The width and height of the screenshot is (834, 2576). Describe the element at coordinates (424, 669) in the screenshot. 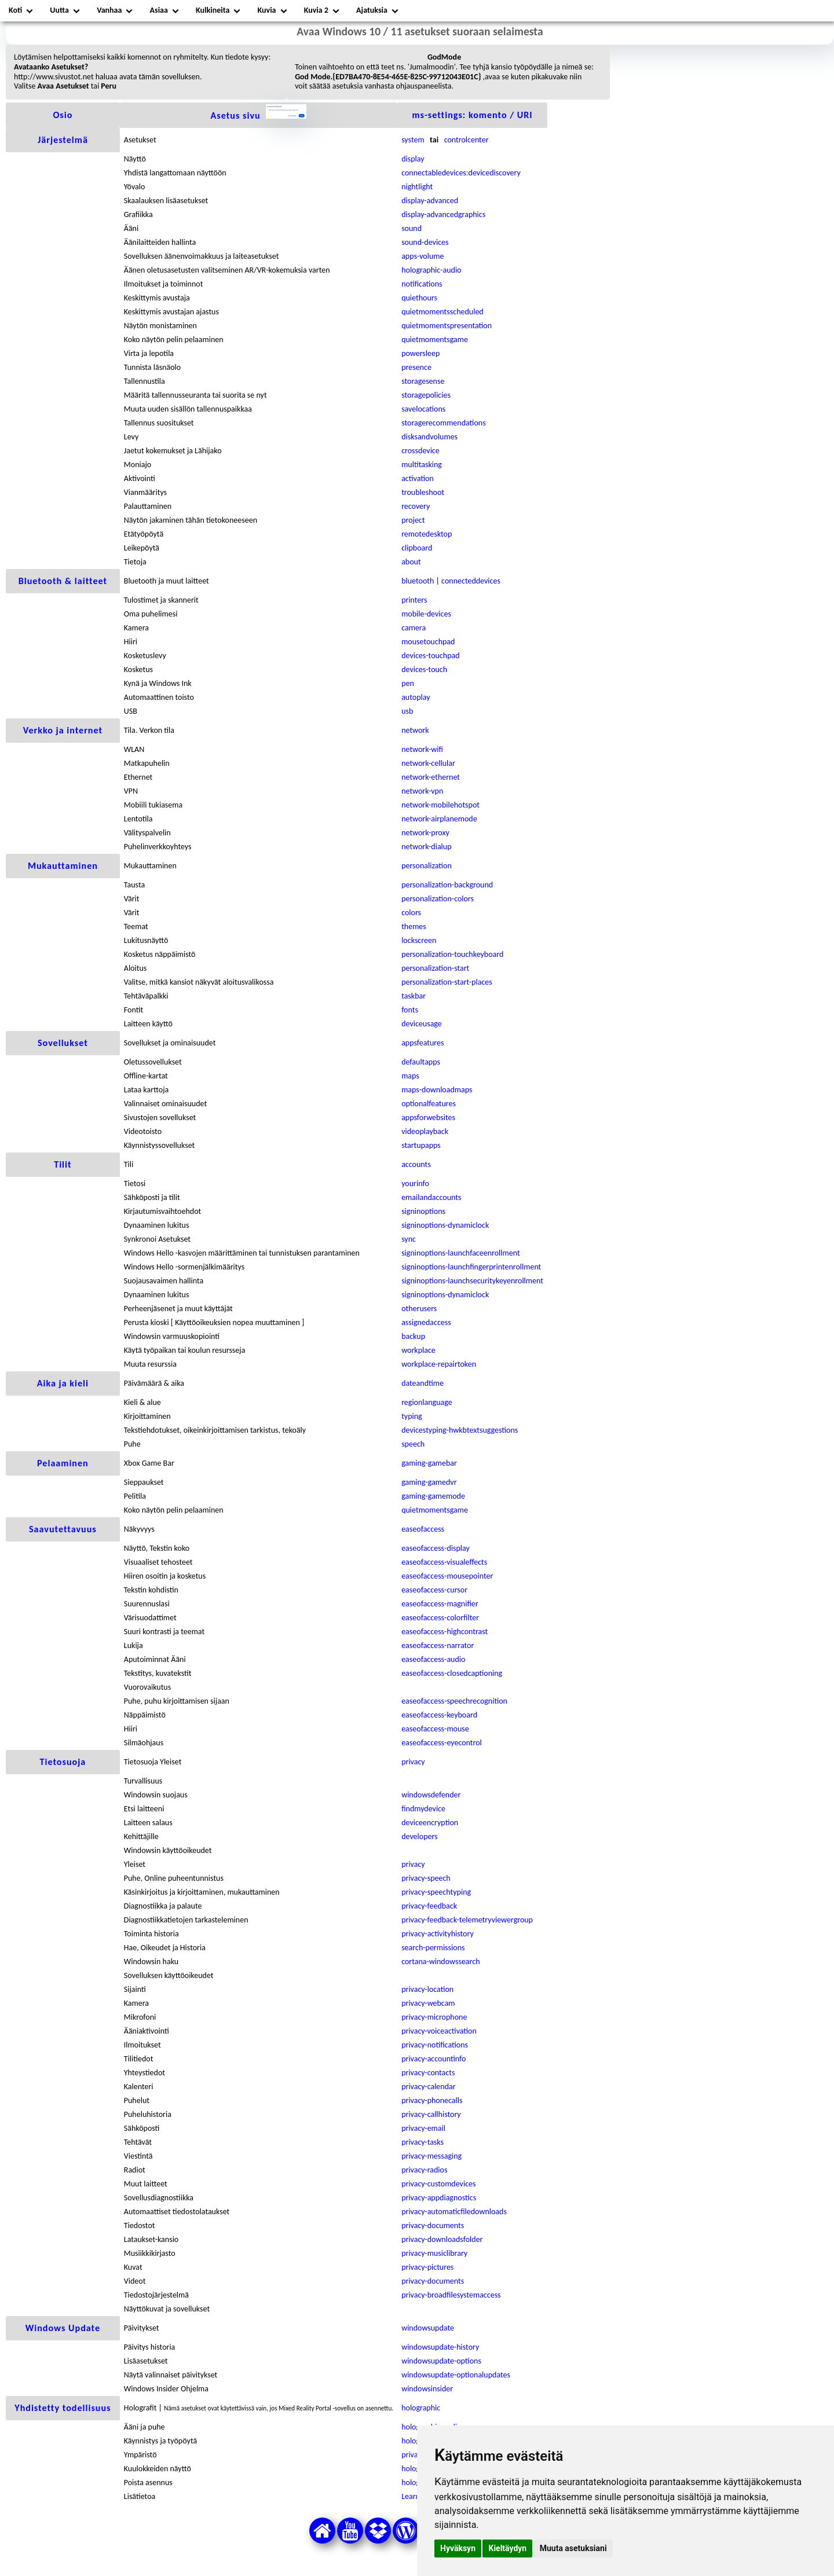

I see `devices-touch` at that location.